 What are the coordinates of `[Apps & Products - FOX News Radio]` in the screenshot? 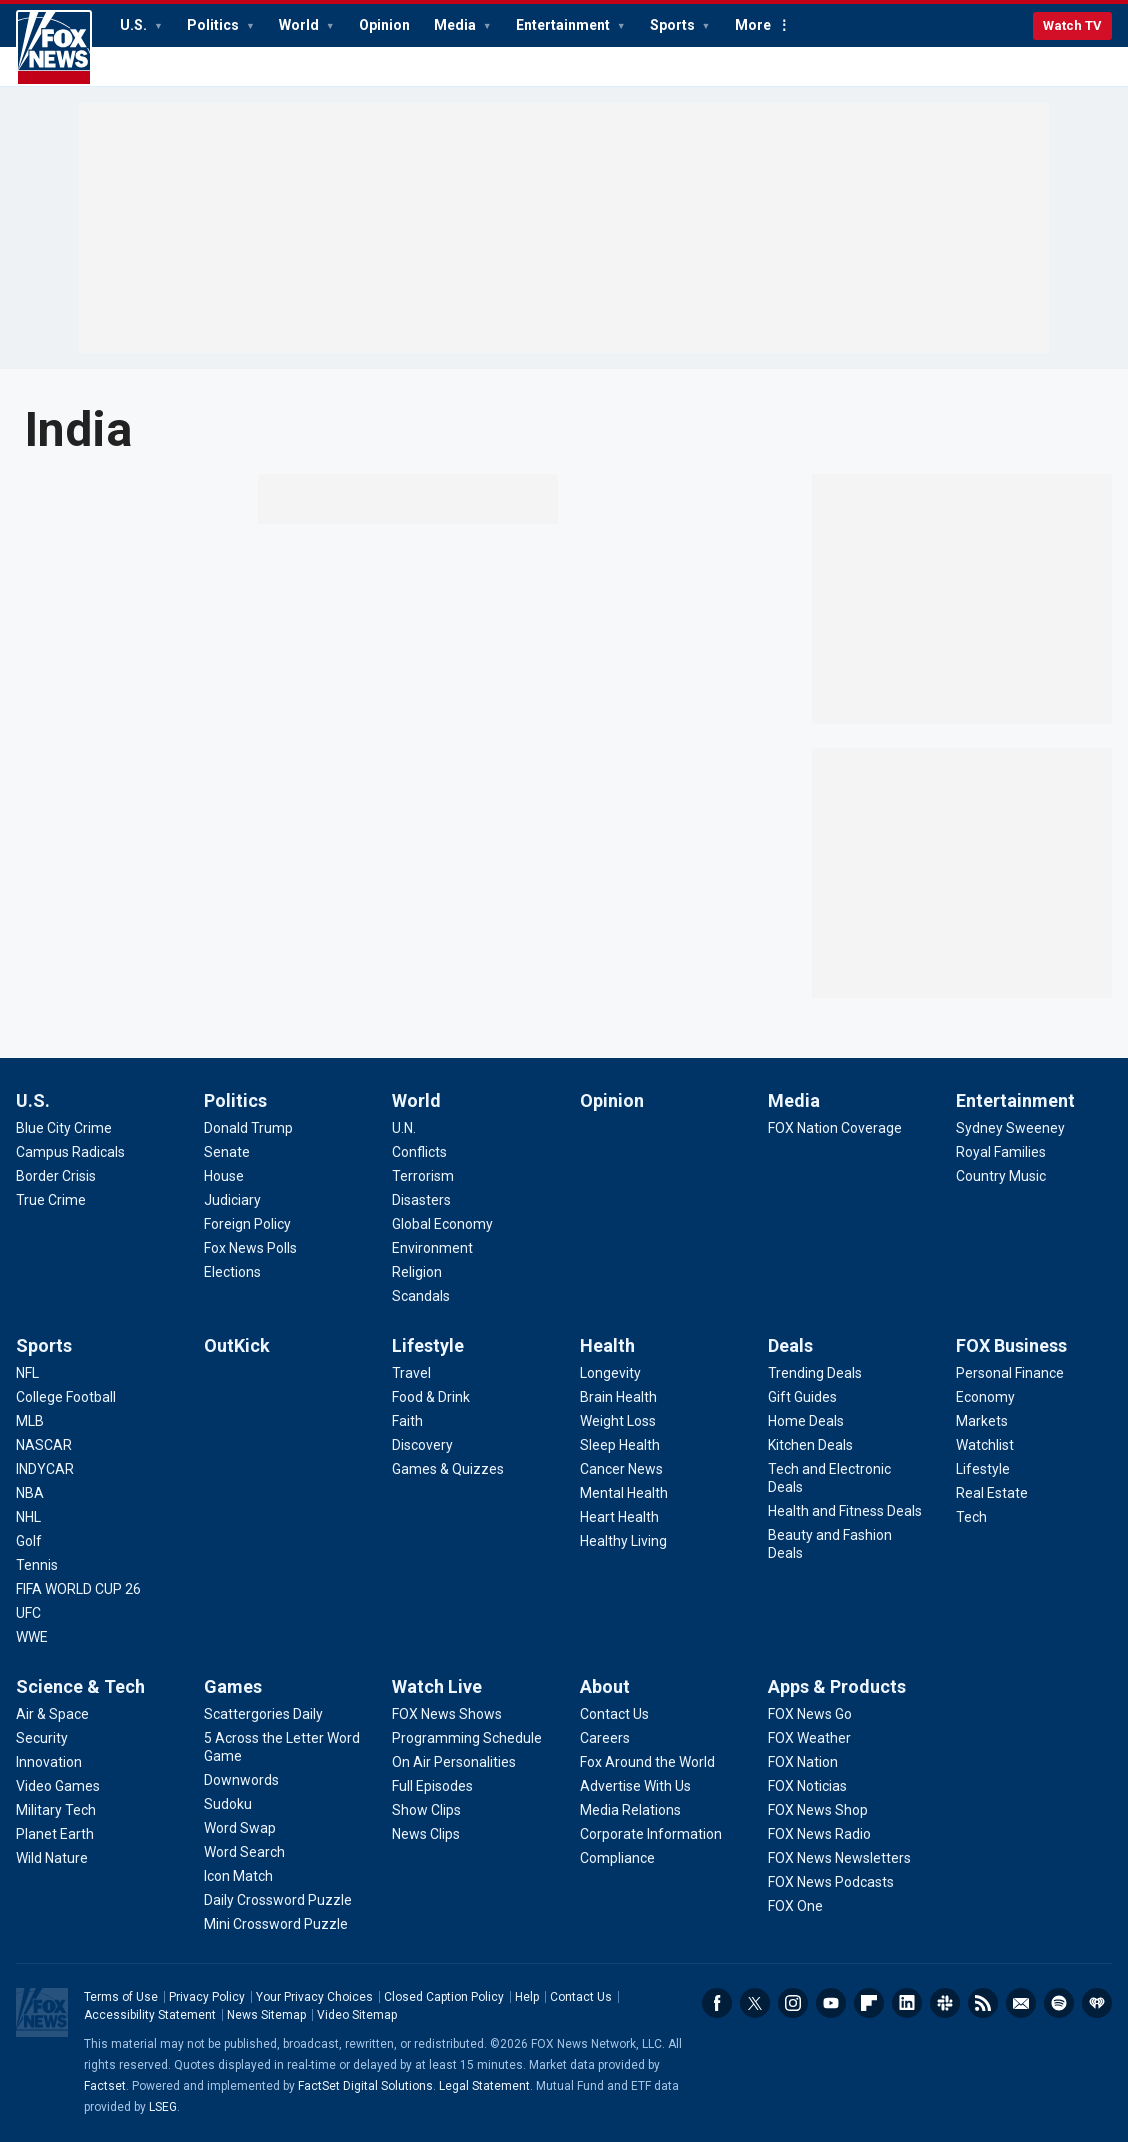 It's located at (819, 1834).